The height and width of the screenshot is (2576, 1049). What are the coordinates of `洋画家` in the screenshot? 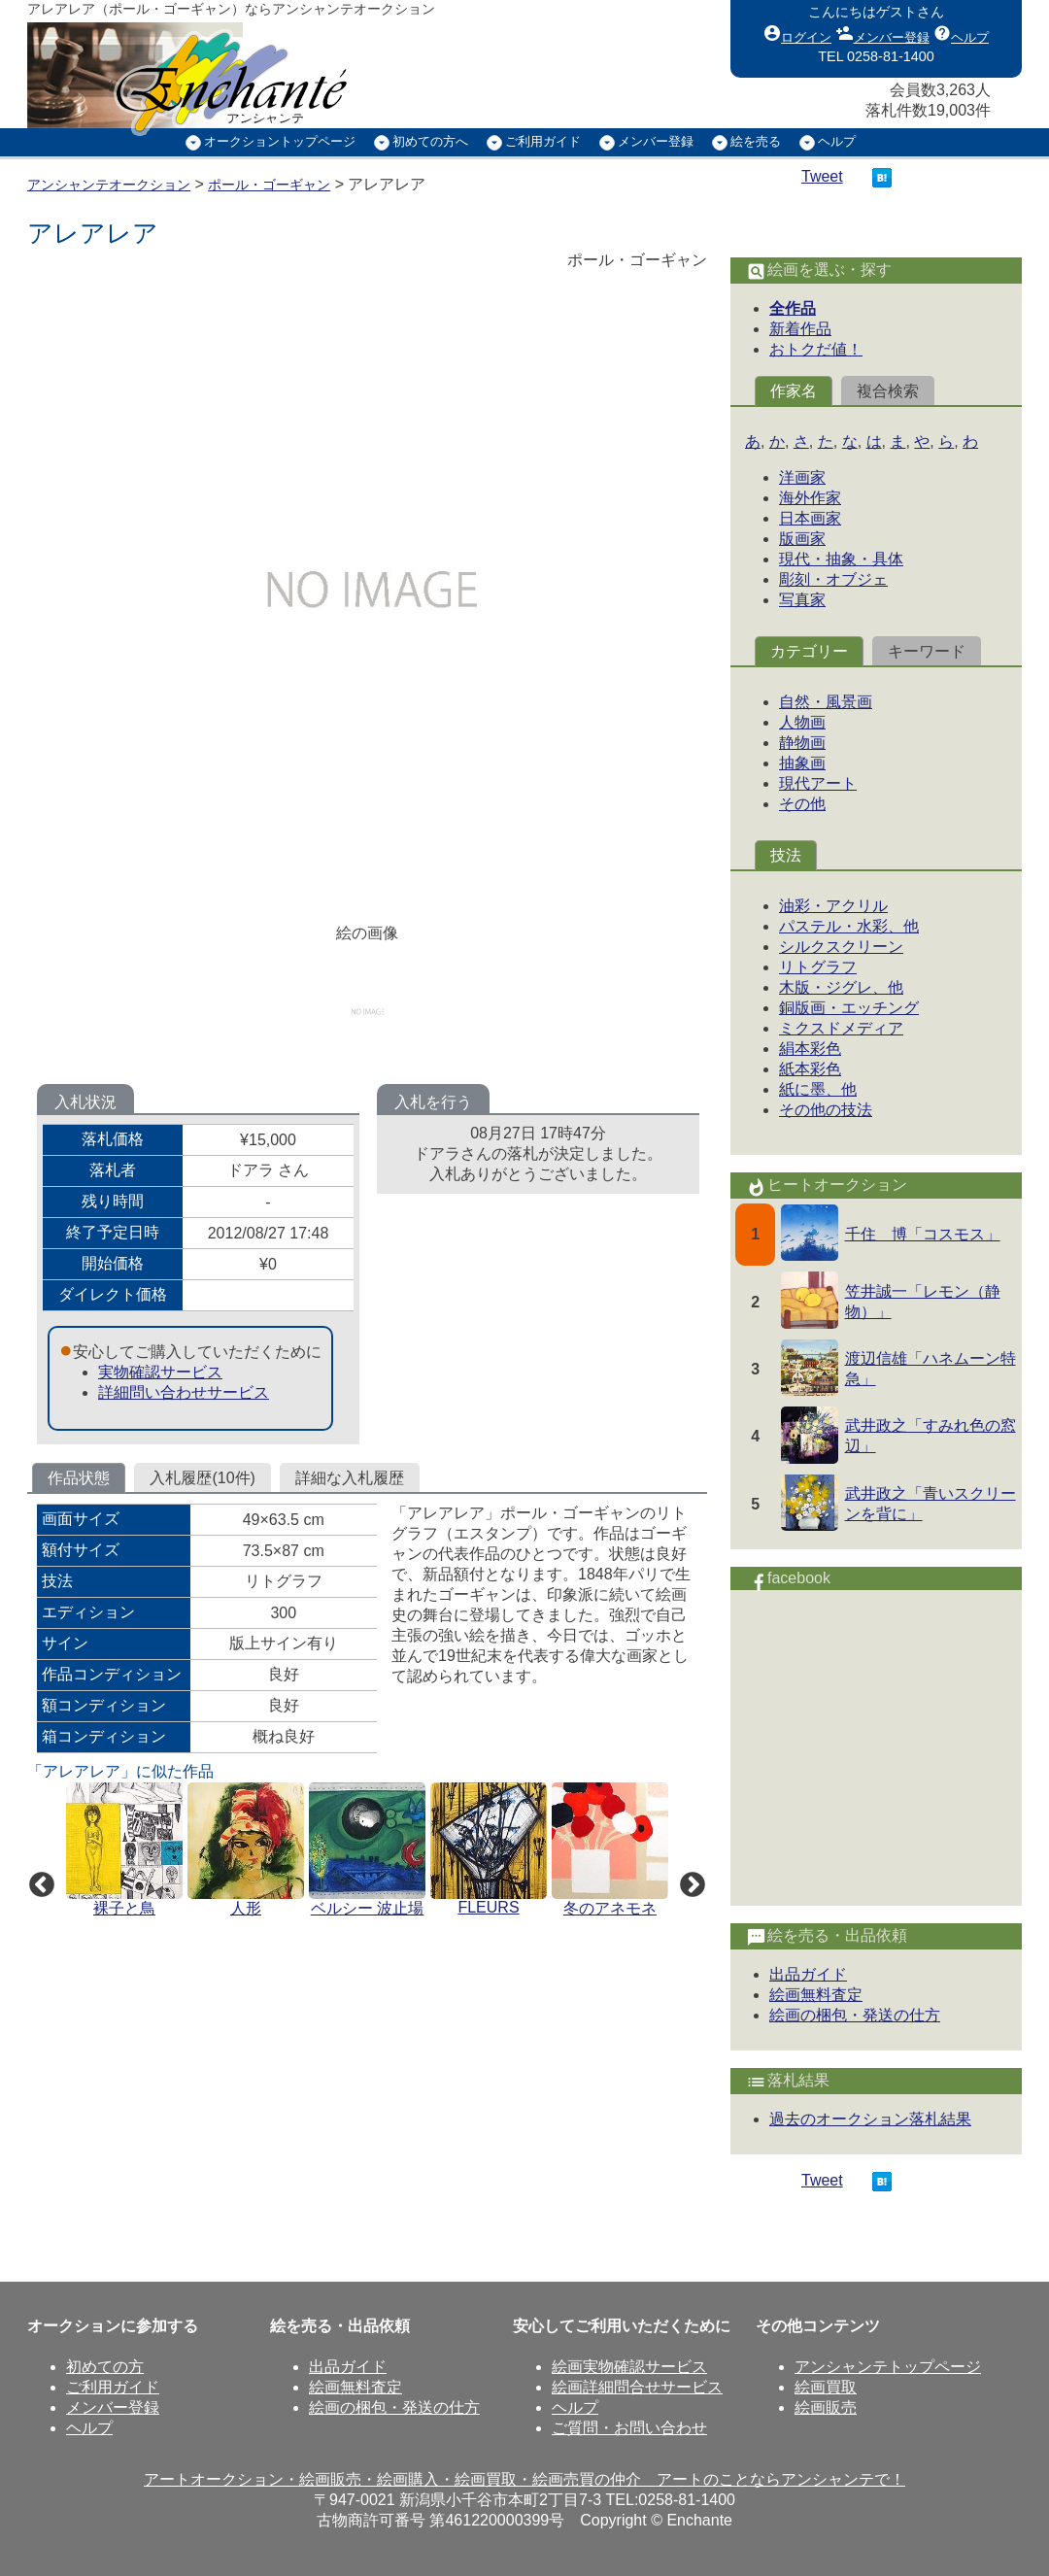 It's located at (802, 477).